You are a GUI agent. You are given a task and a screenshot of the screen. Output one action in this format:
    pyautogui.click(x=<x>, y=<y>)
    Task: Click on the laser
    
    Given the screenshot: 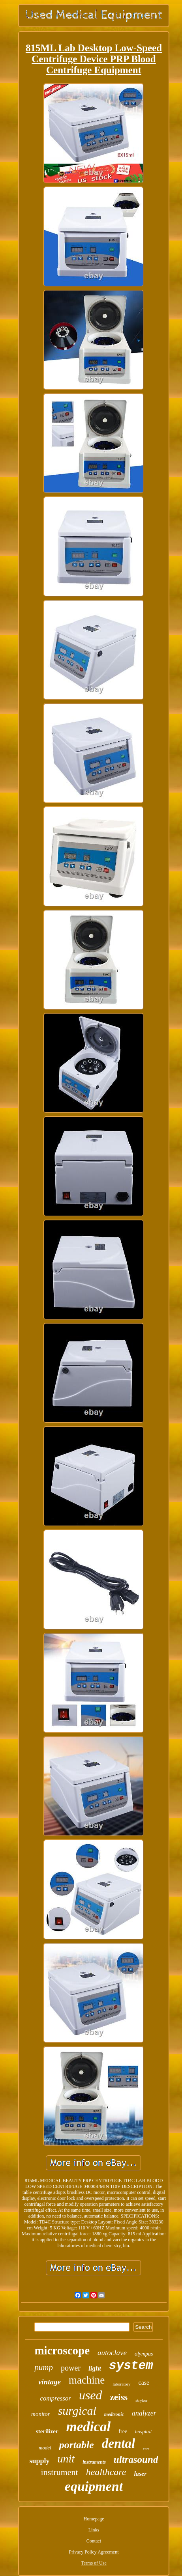 What is the action you would take?
    pyautogui.click(x=140, y=2473)
    